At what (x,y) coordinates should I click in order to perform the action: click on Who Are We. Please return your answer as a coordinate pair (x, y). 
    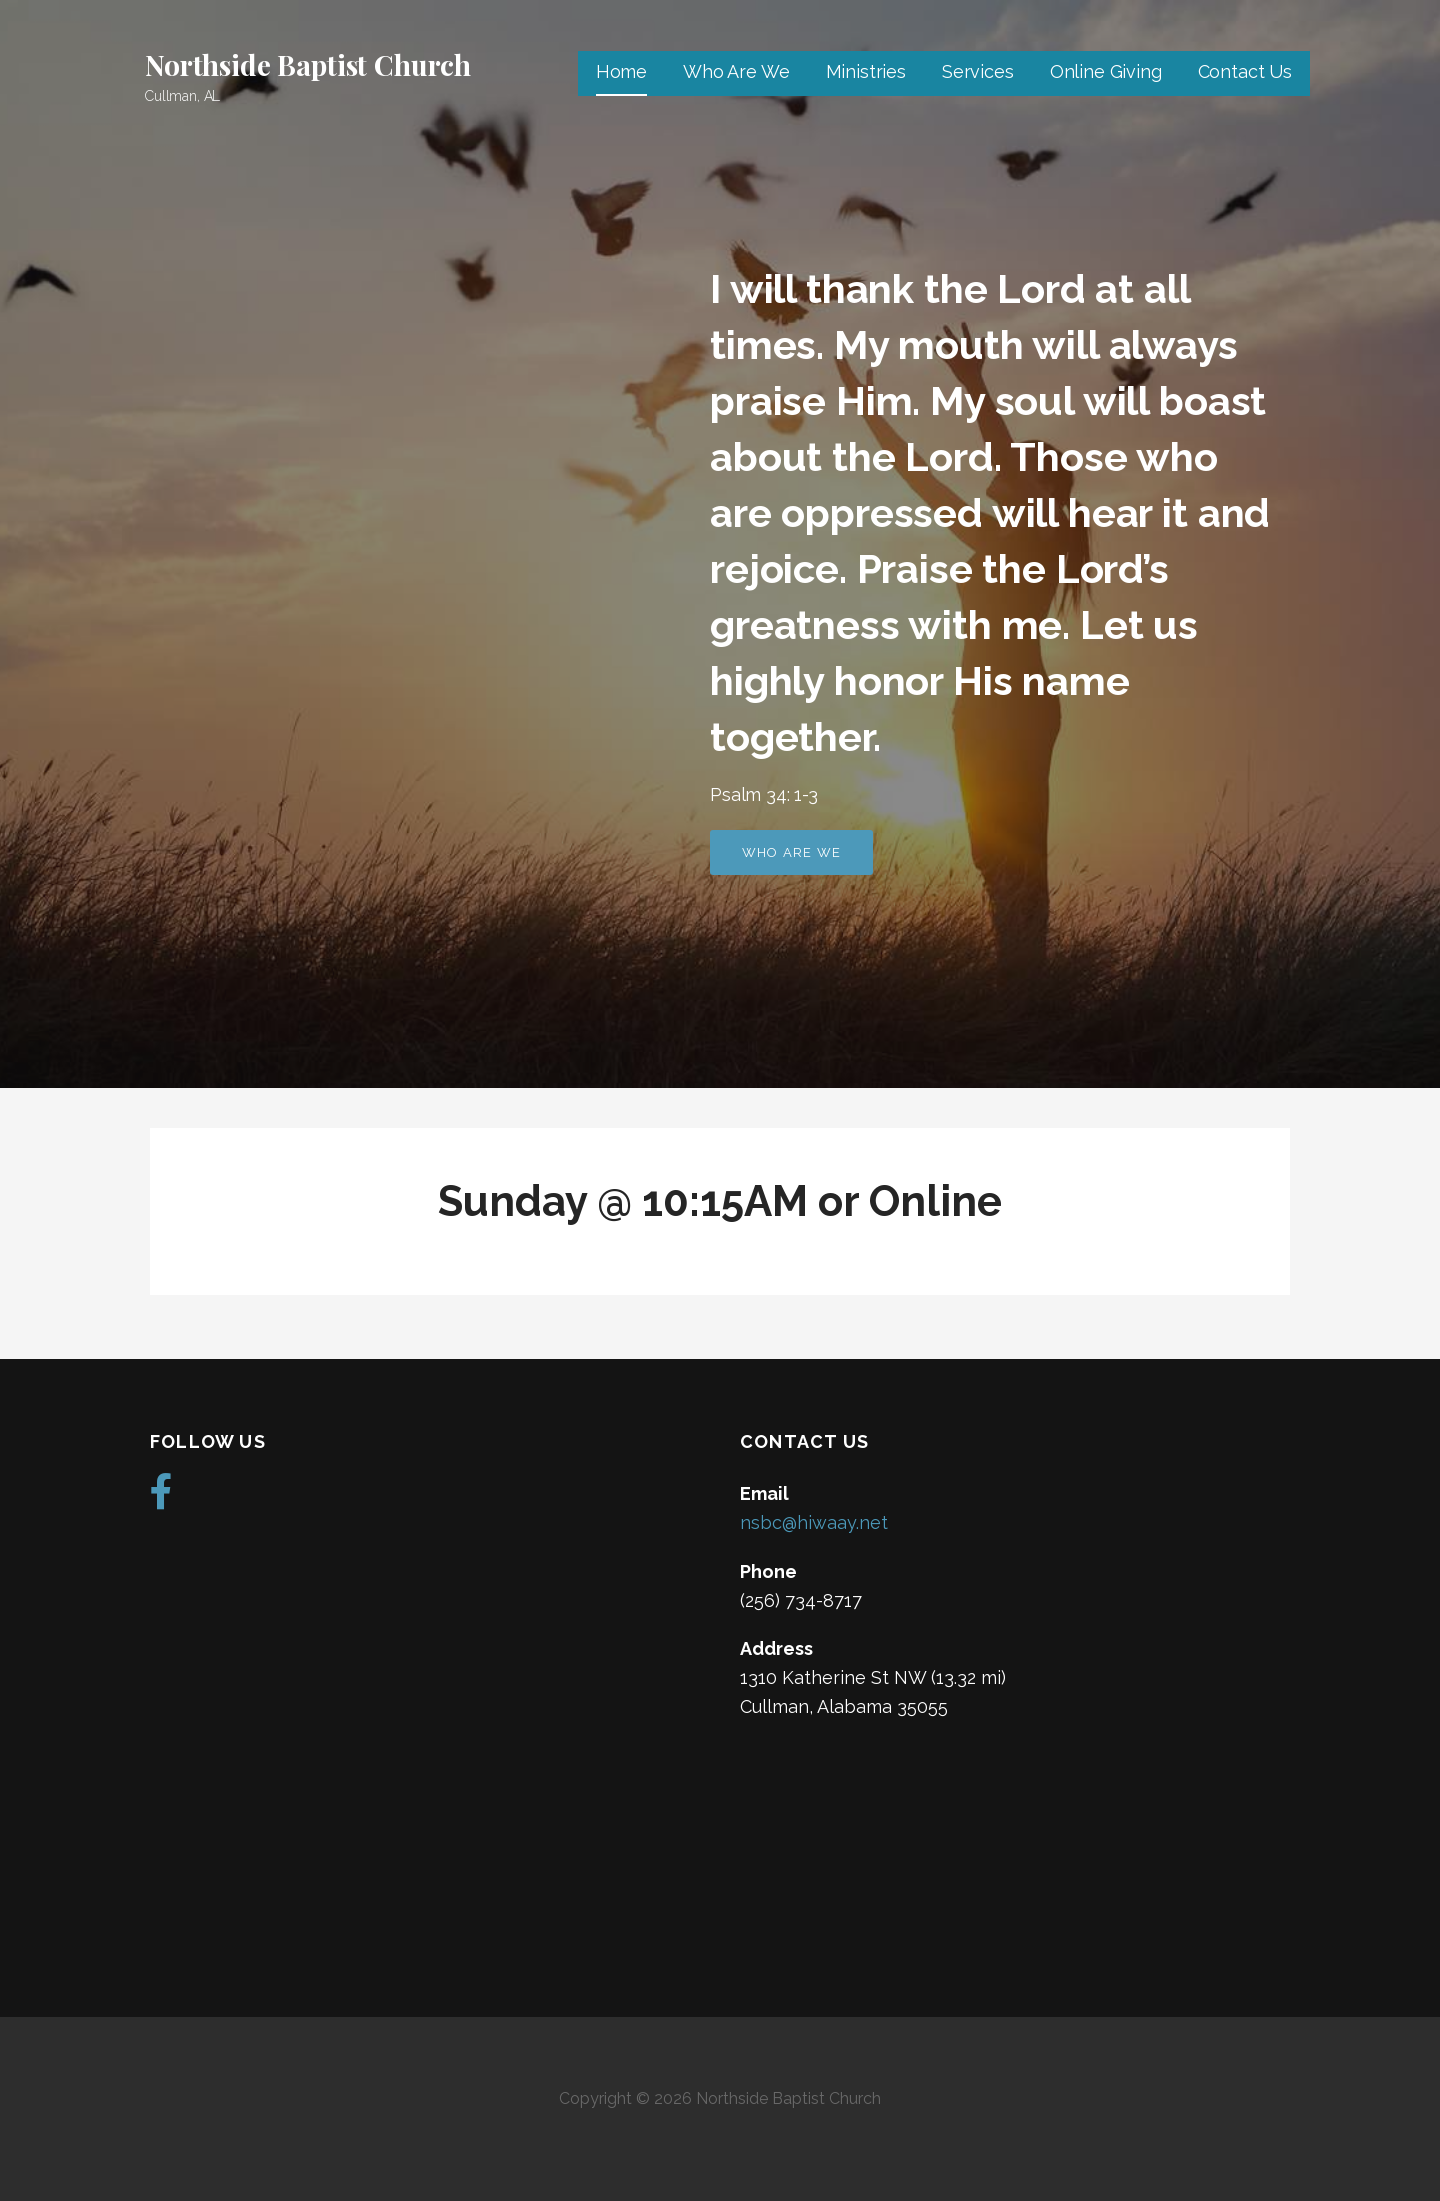
    Looking at the image, I should click on (736, 71).